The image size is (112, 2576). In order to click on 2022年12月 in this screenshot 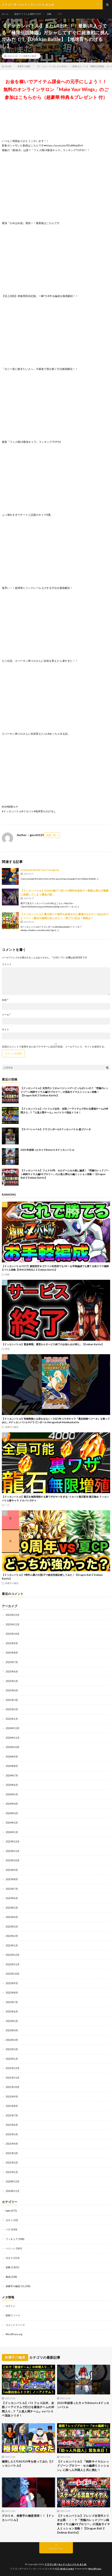, I will do `click(12, 1954)`.